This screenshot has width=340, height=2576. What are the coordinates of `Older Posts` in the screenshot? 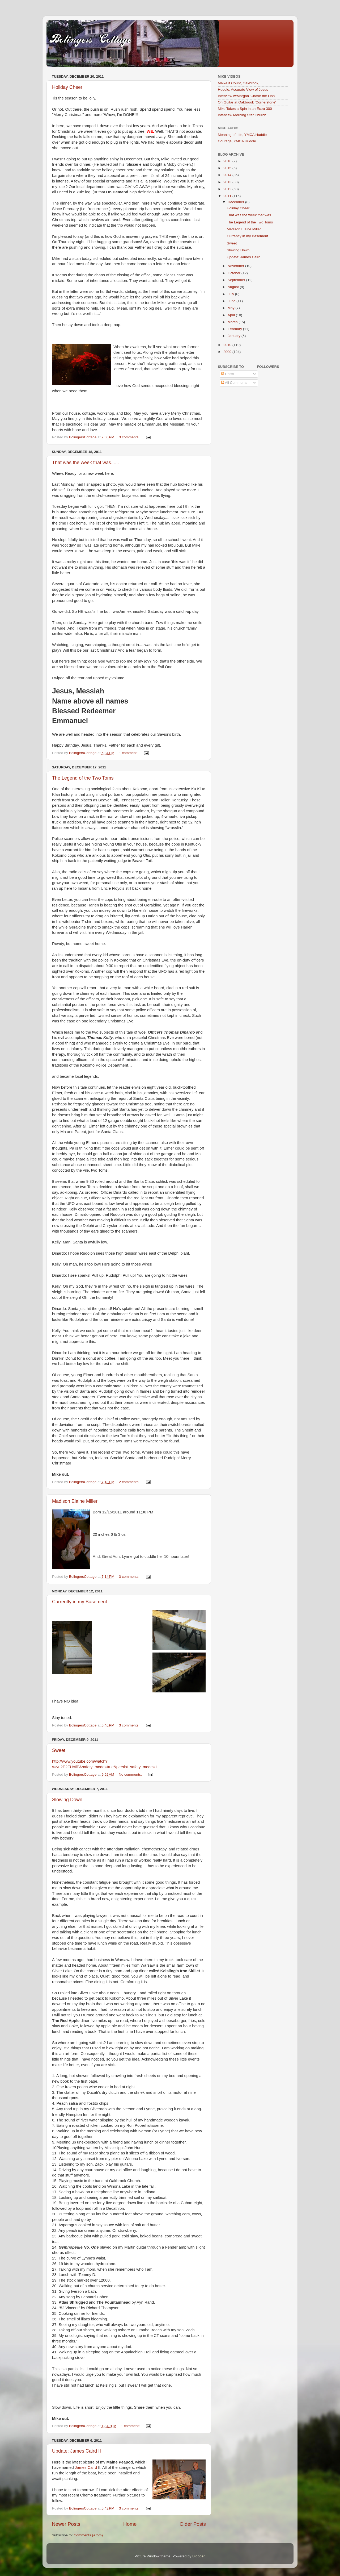 It's located at (193, 2524).